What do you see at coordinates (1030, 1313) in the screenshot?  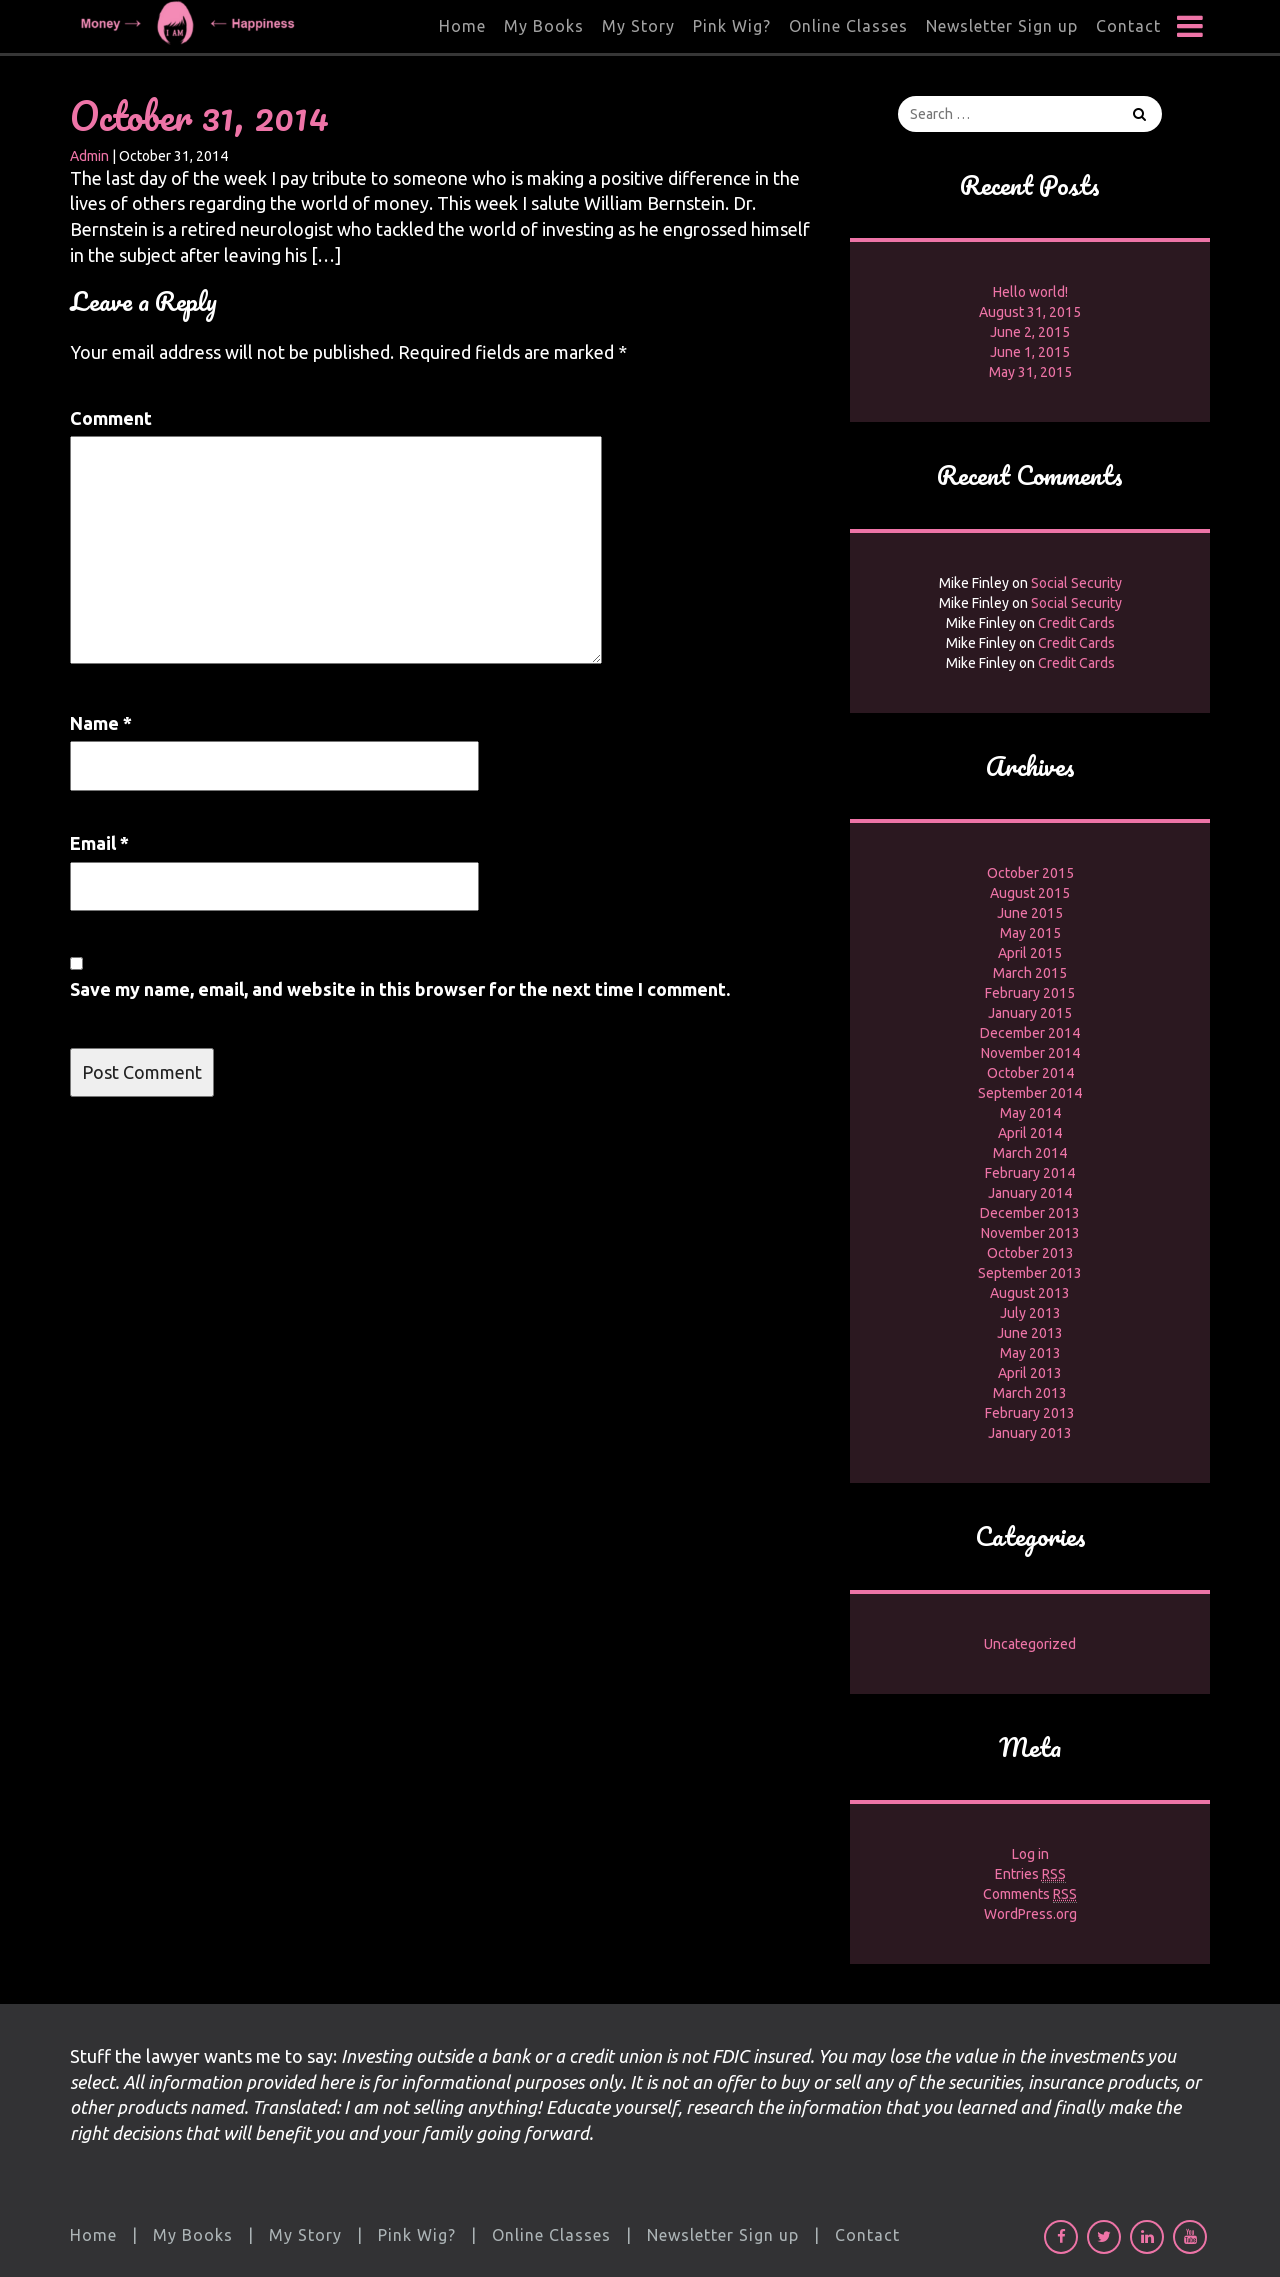 I see `July 2013` at bounding box center [1030, 1313].